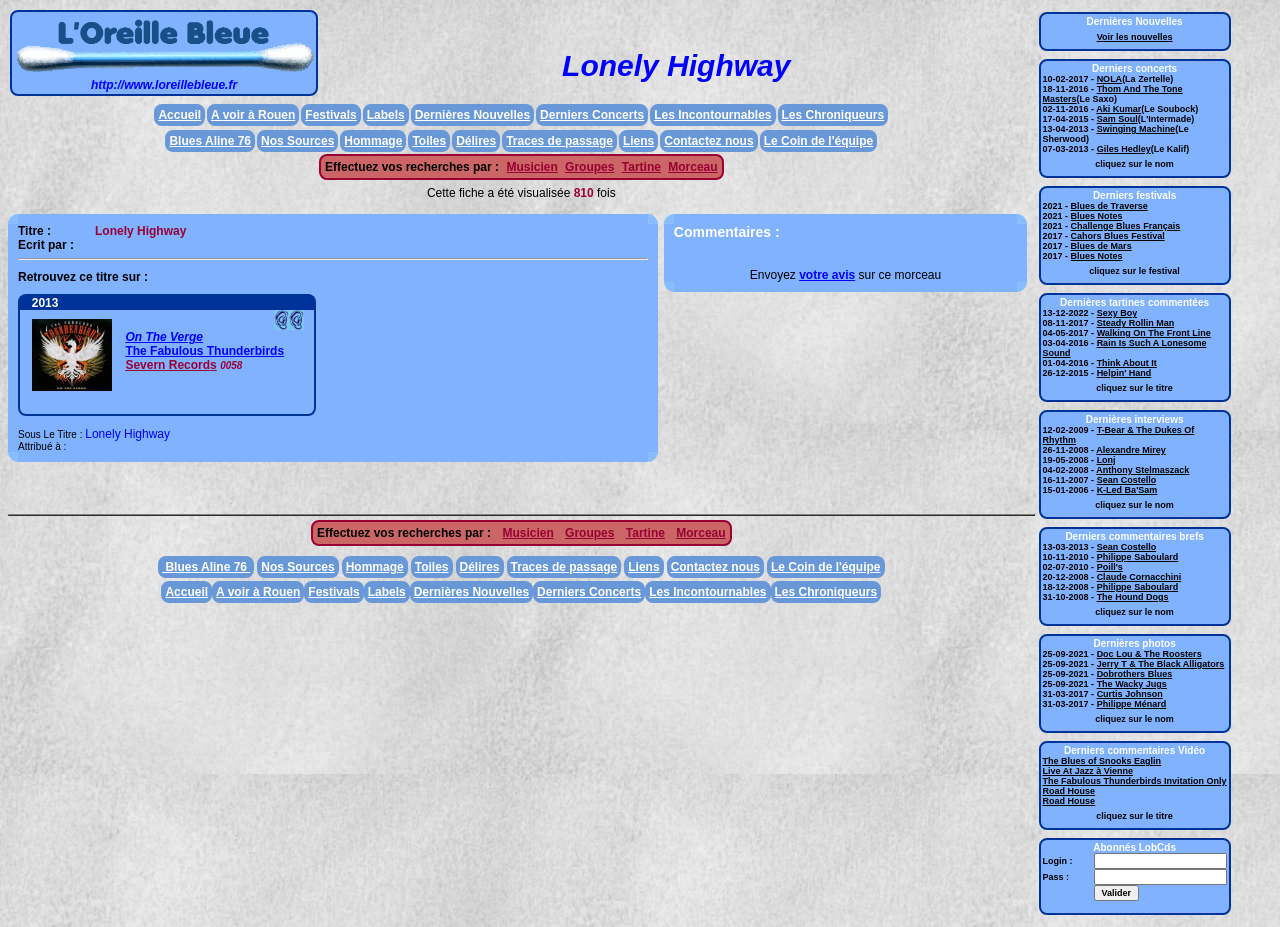 Image resolution: width=1280 pixels, height=927 pixels. What do you see at coordinates (1106, 460) in the screenshot?
I see `Lonj` at bounding box center [1106, 460].